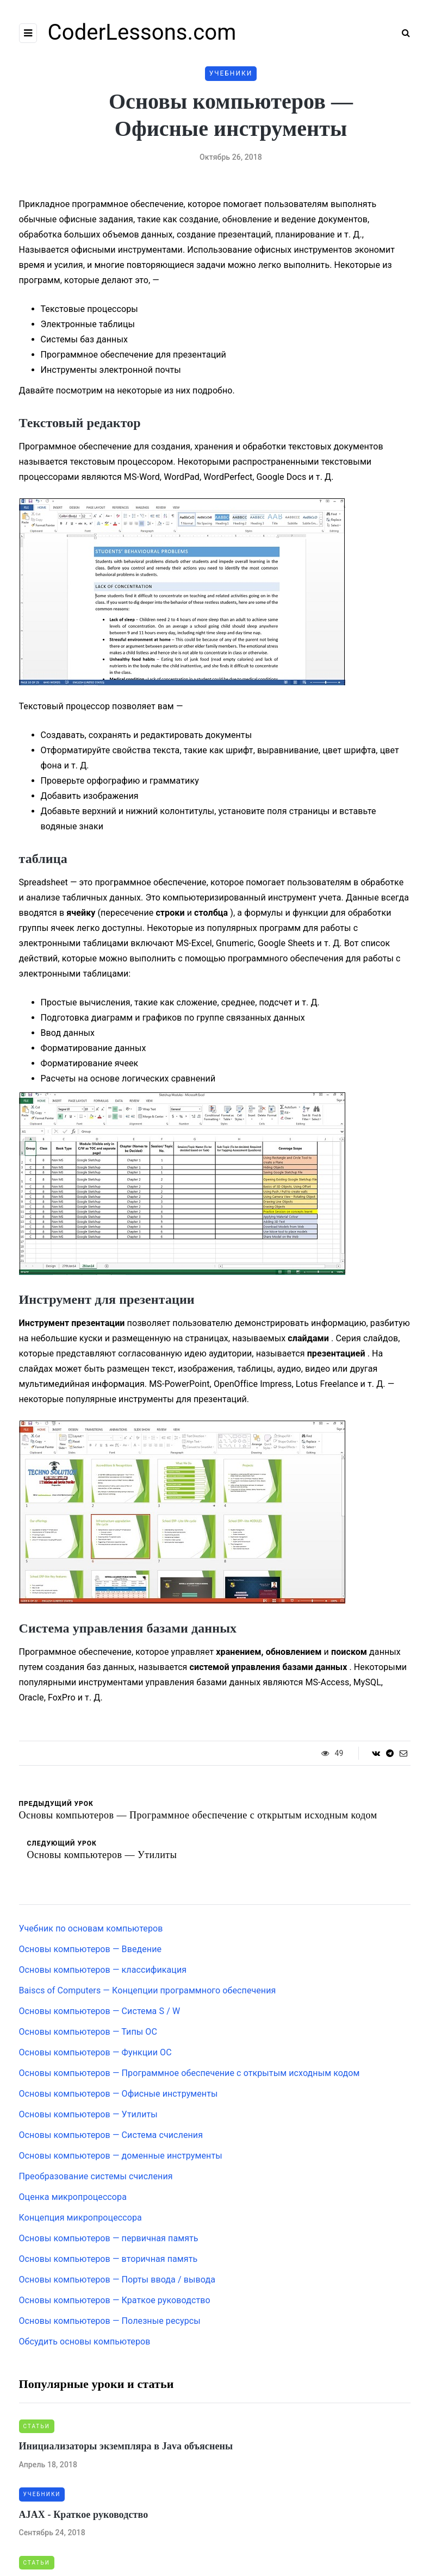 This screenshot has width=429, height=2576. I want to click on Baiscs of Computers — Концепции программного обеспечения, so click(147, 1990).